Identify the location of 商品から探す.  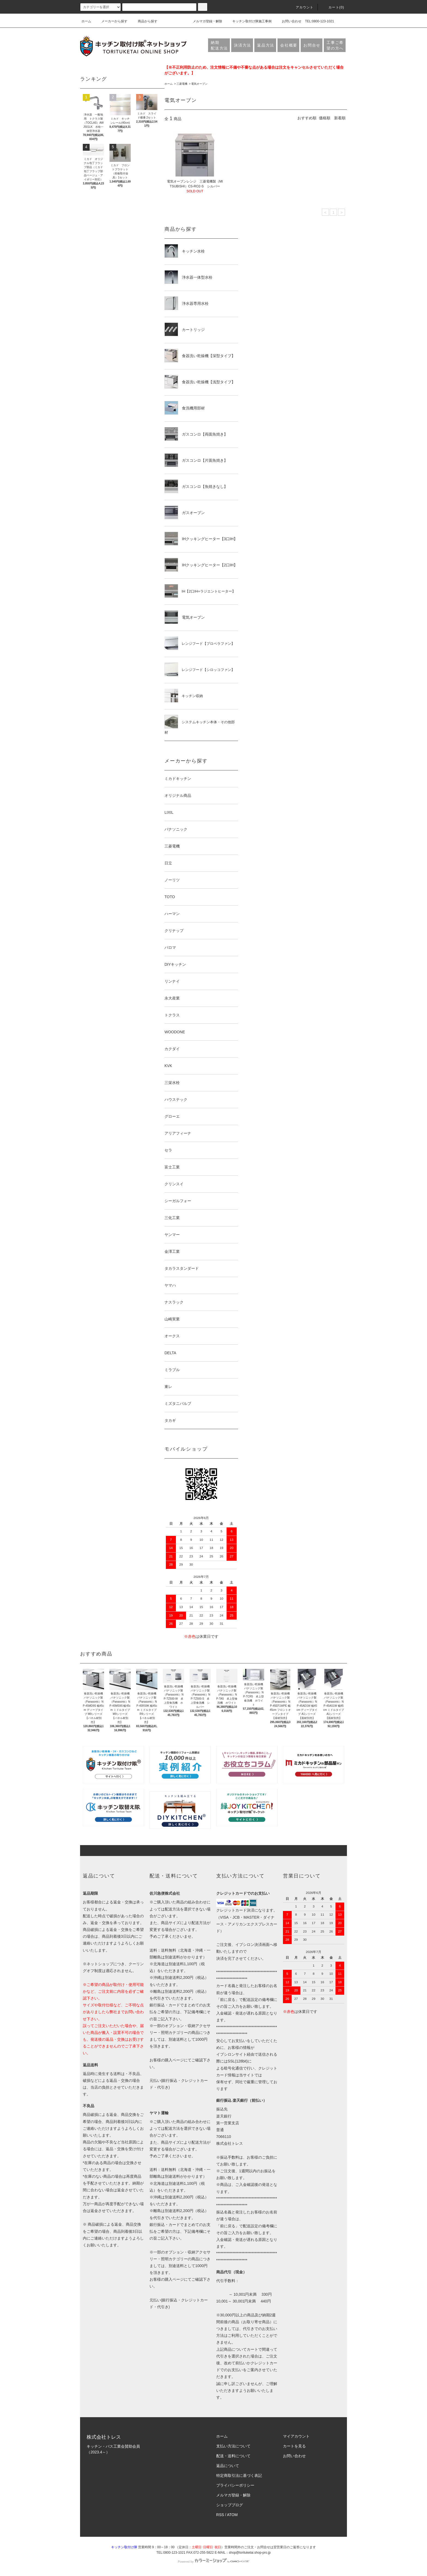
(144, 21).